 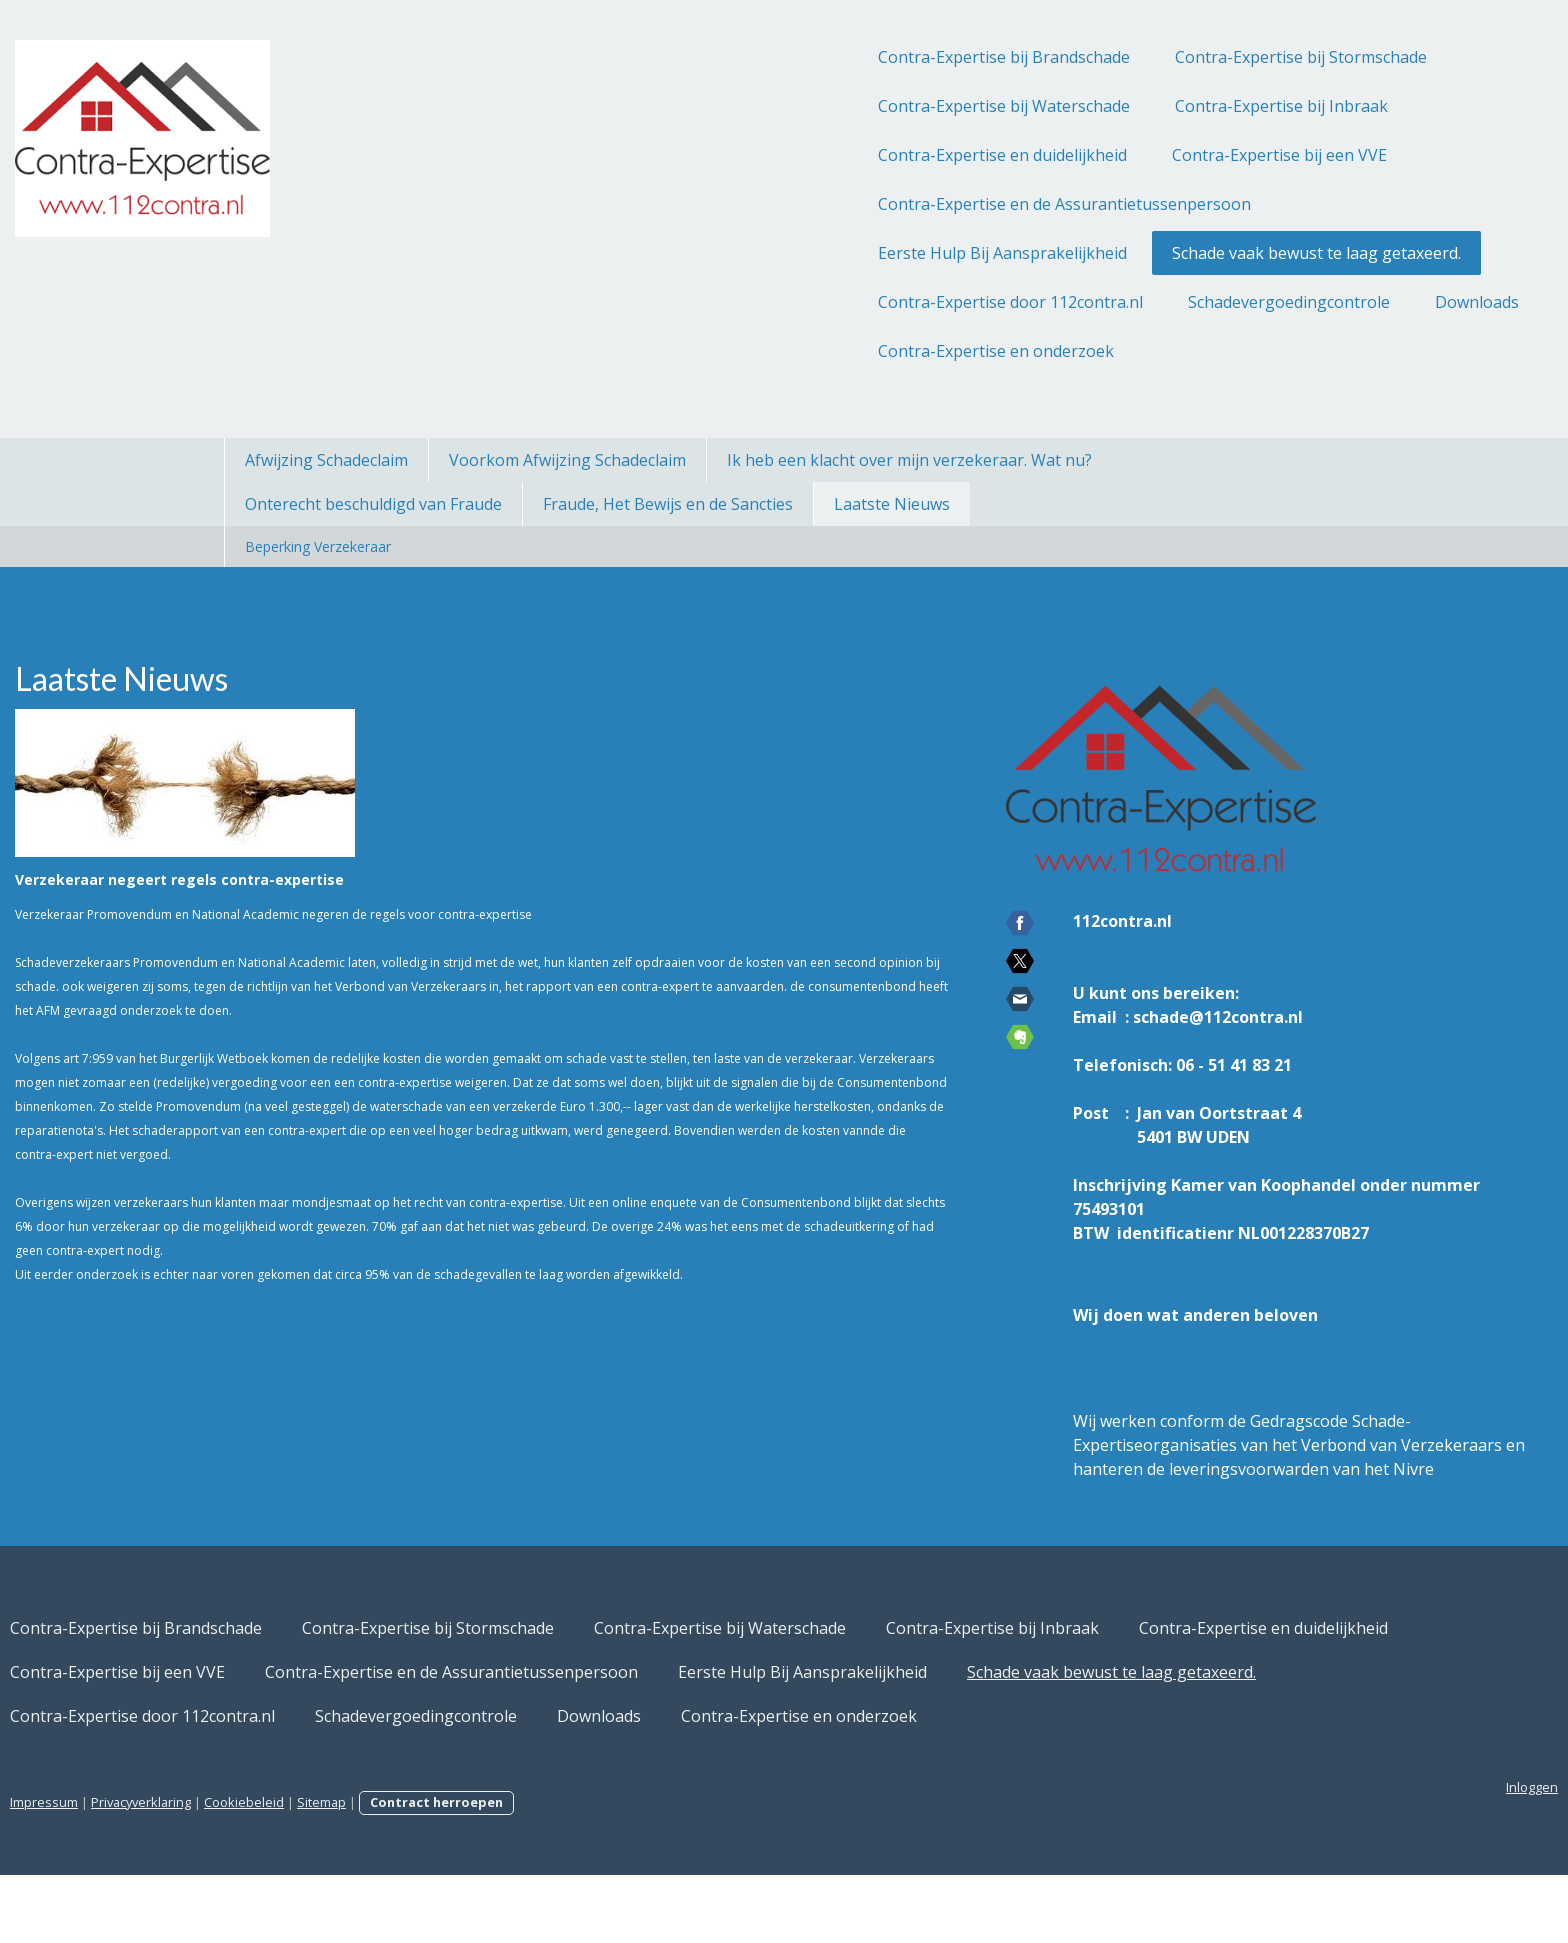 What do you see at coordinates (1092, 253) in the screenshot?
I see `Schade vaak bewust te laag getaxeerd.` at bounding box center [1092, 253].